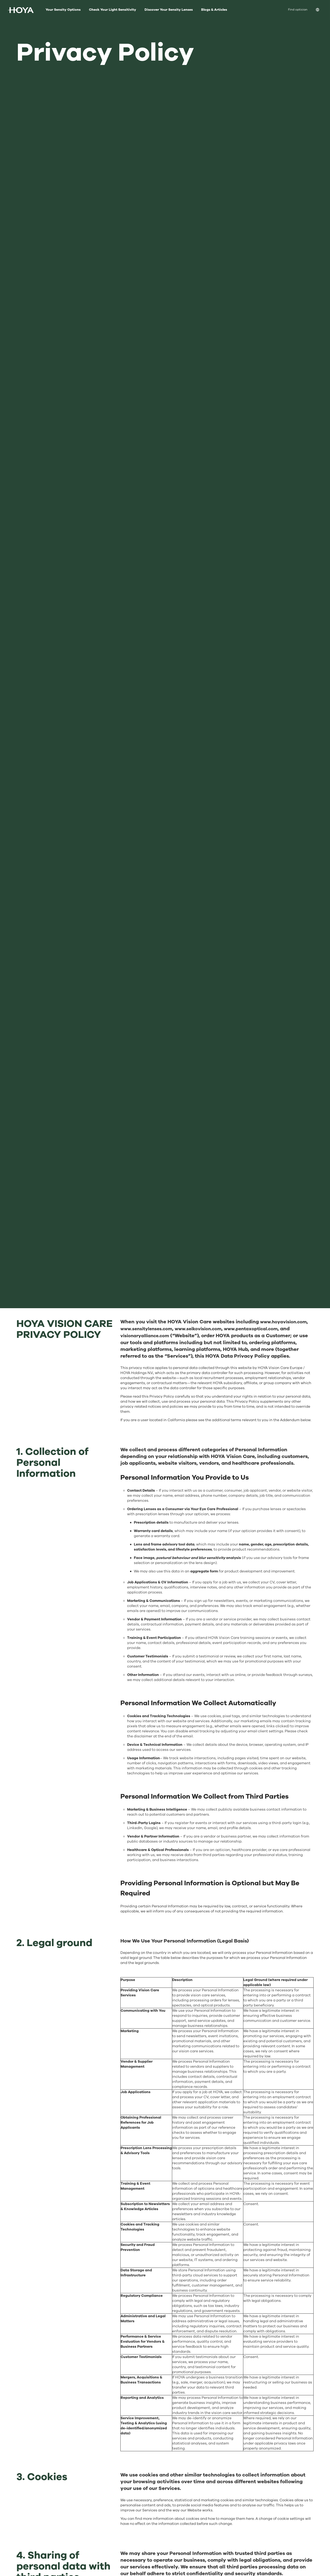 This screenshot has width=330, height=2576. Describe the element at coordinates (112, 9) in the screenshot. I see `Check Your Light Sensitivity [menuitem]` at that location.